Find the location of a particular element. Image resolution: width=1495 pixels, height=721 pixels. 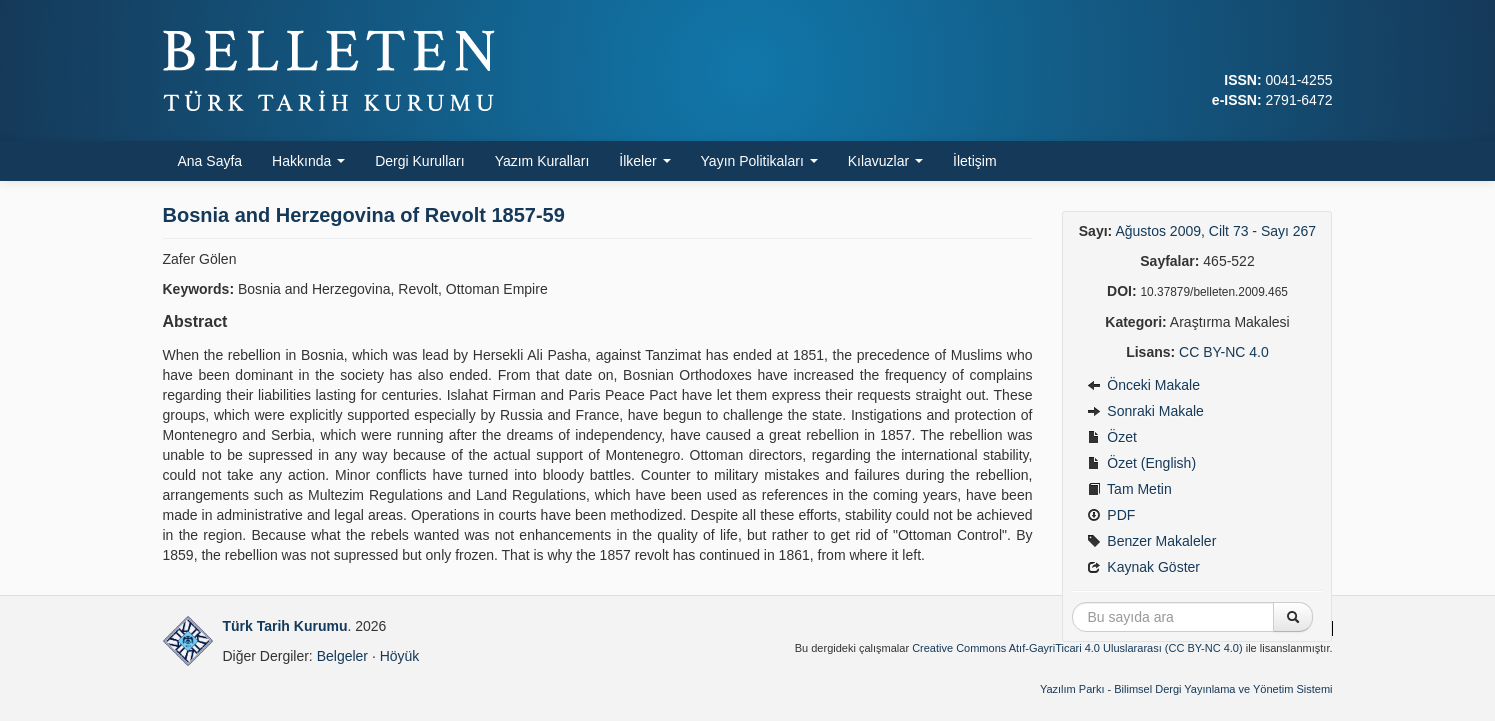

Dergi Kurulları is located at coordinates (419, 161).